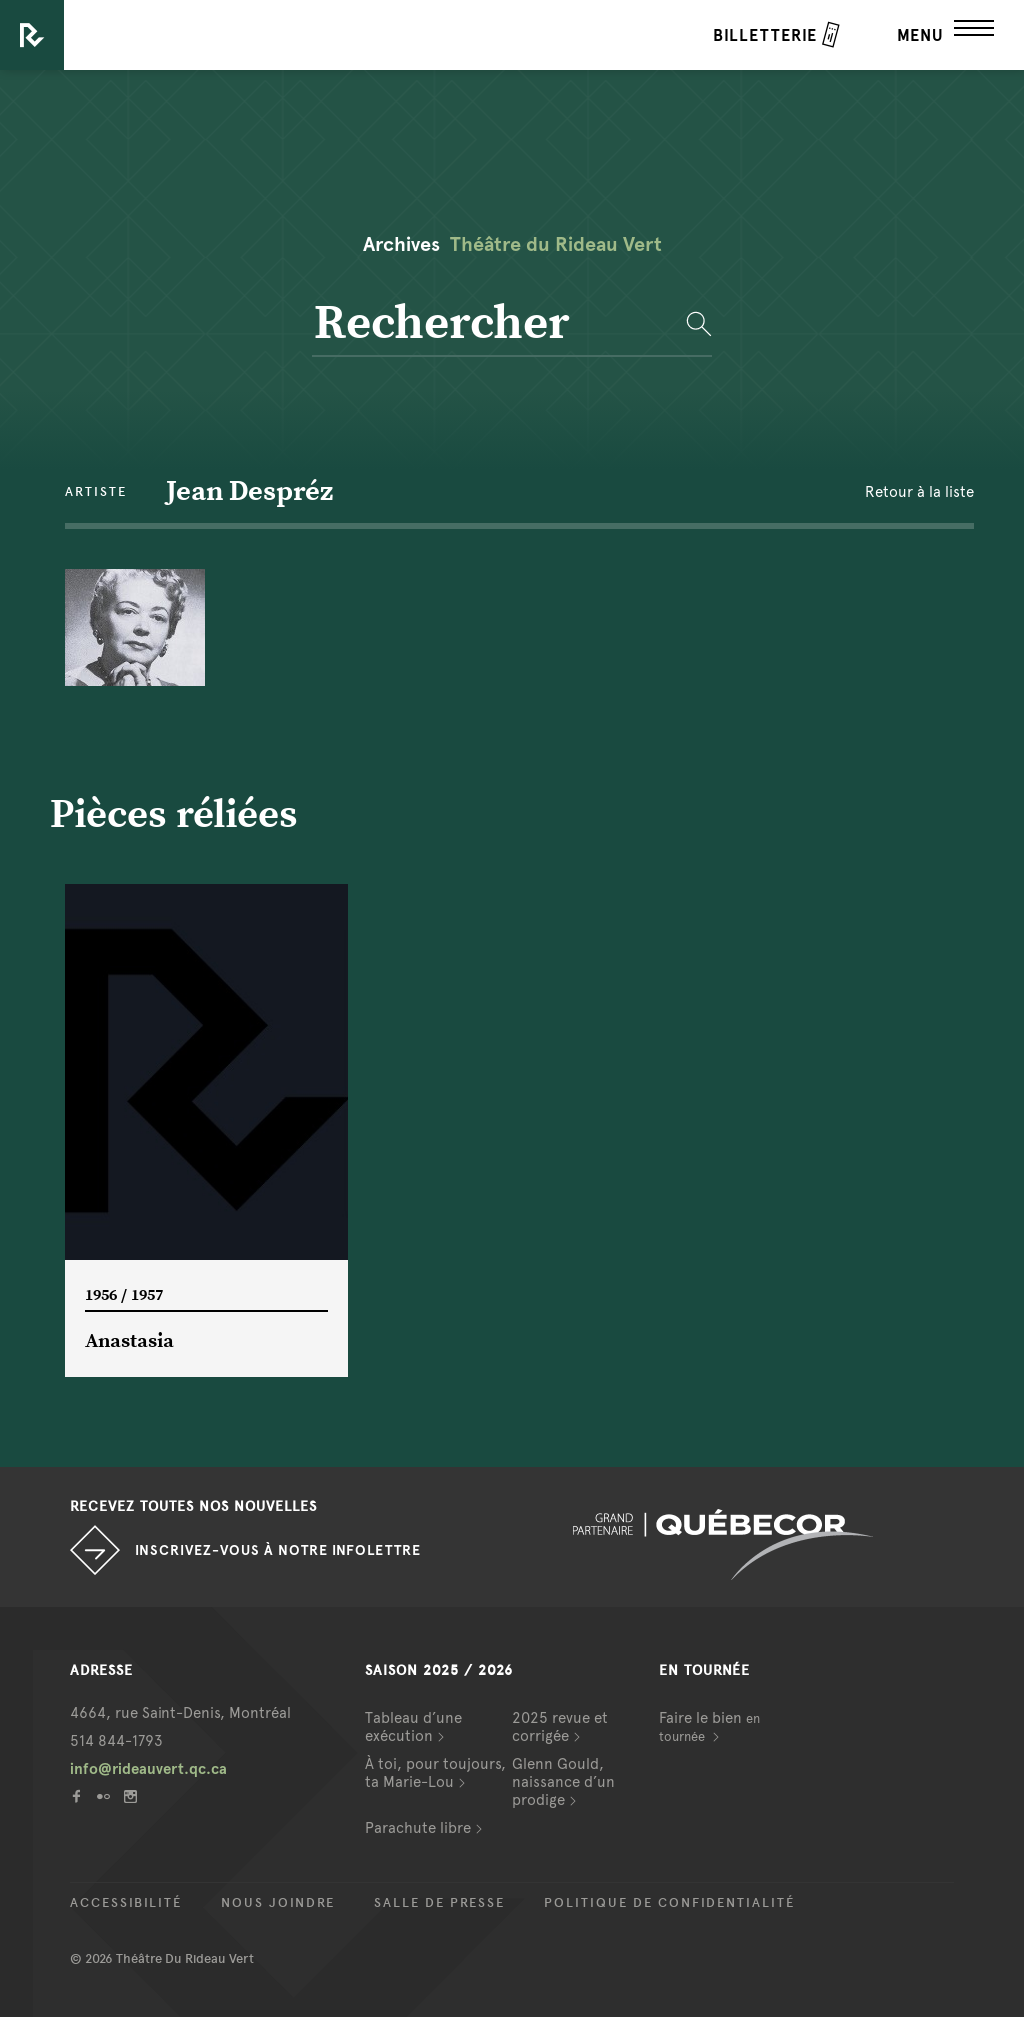 This screenshot has width=1024, height=2017. I want to click on info@rideauvert.qc.ca, so click(148, 1769).